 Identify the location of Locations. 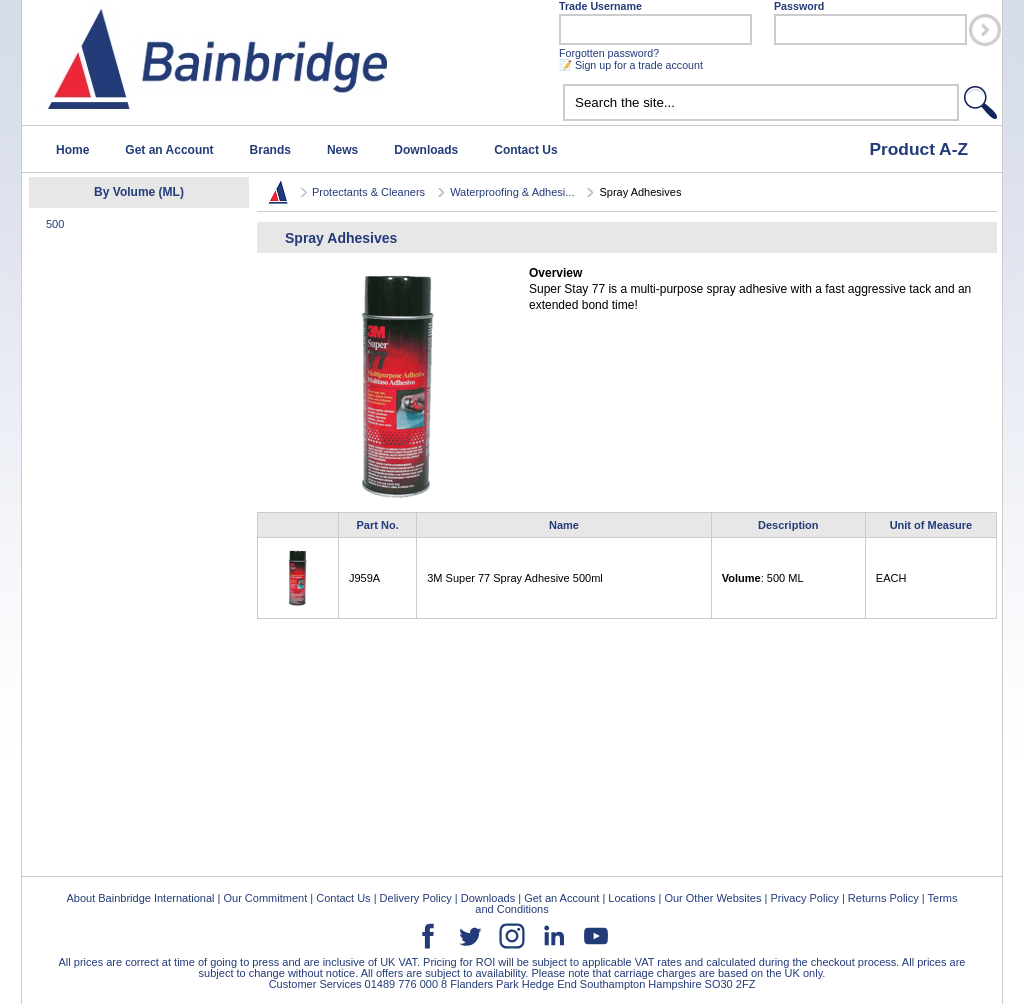
(631, 898).